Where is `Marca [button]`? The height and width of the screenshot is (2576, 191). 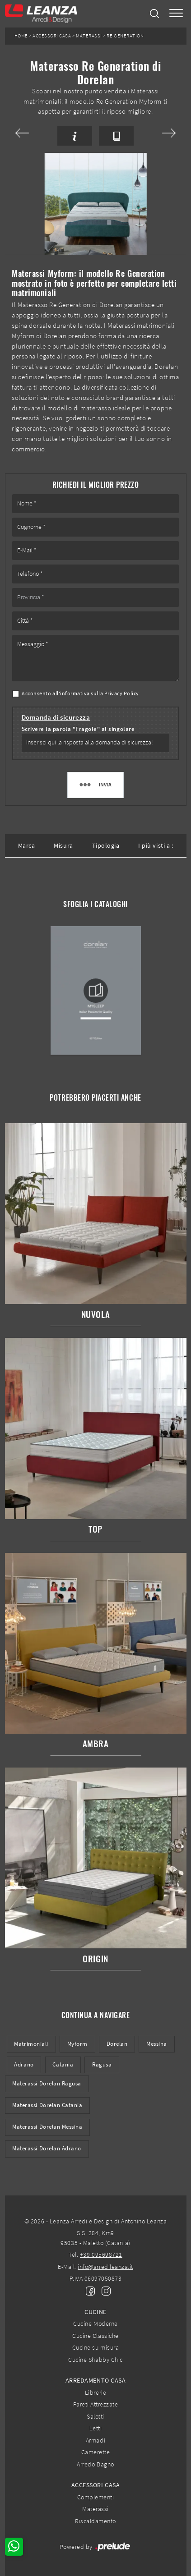
Marca [button] is located at coordinates (26, 845).